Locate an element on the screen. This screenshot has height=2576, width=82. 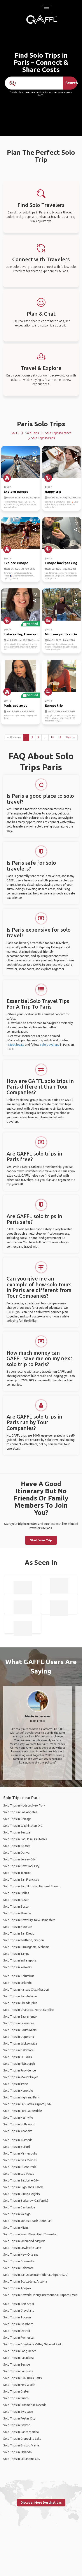
[like] is located at coordinates (35, 452).